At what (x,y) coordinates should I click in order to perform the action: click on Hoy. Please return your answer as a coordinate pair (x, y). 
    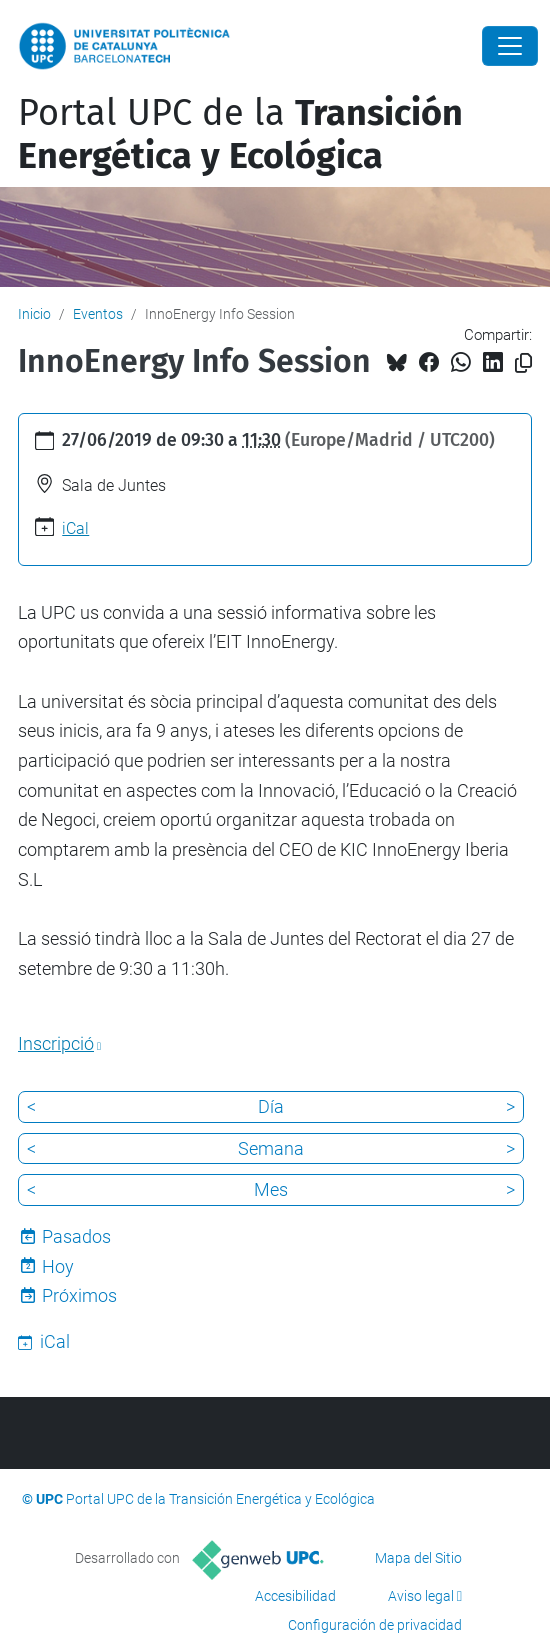
    Looking at the image, I should click on (58, 1266).